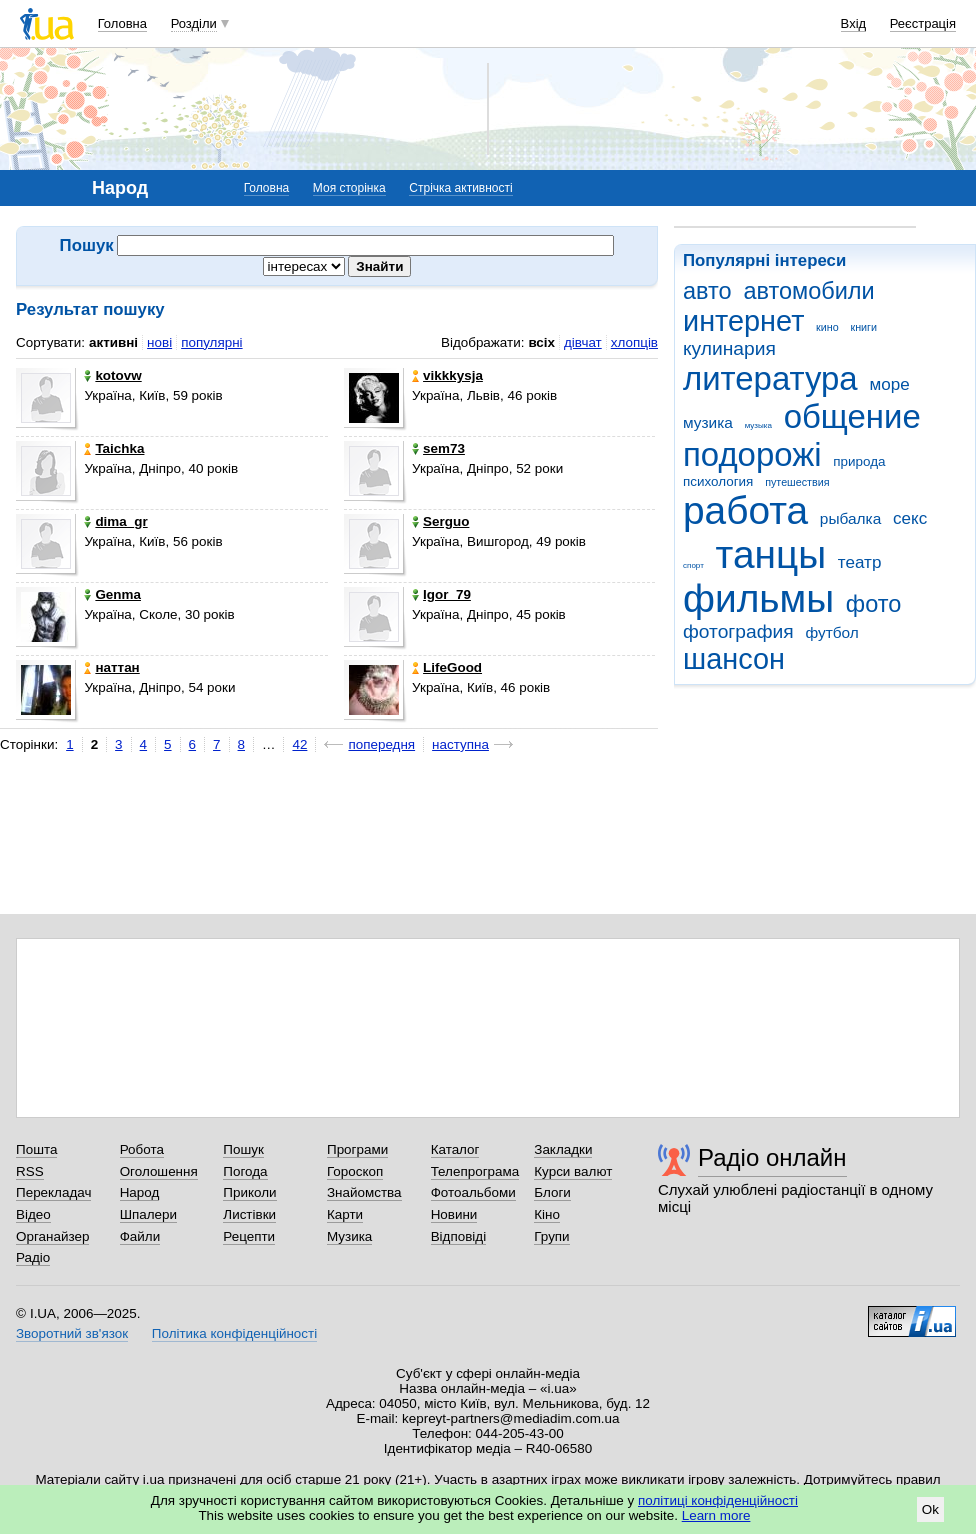 Image resolution: width=976 pixels, height=1534 pixels. I want to click on Радіо, so click(33, 1257).